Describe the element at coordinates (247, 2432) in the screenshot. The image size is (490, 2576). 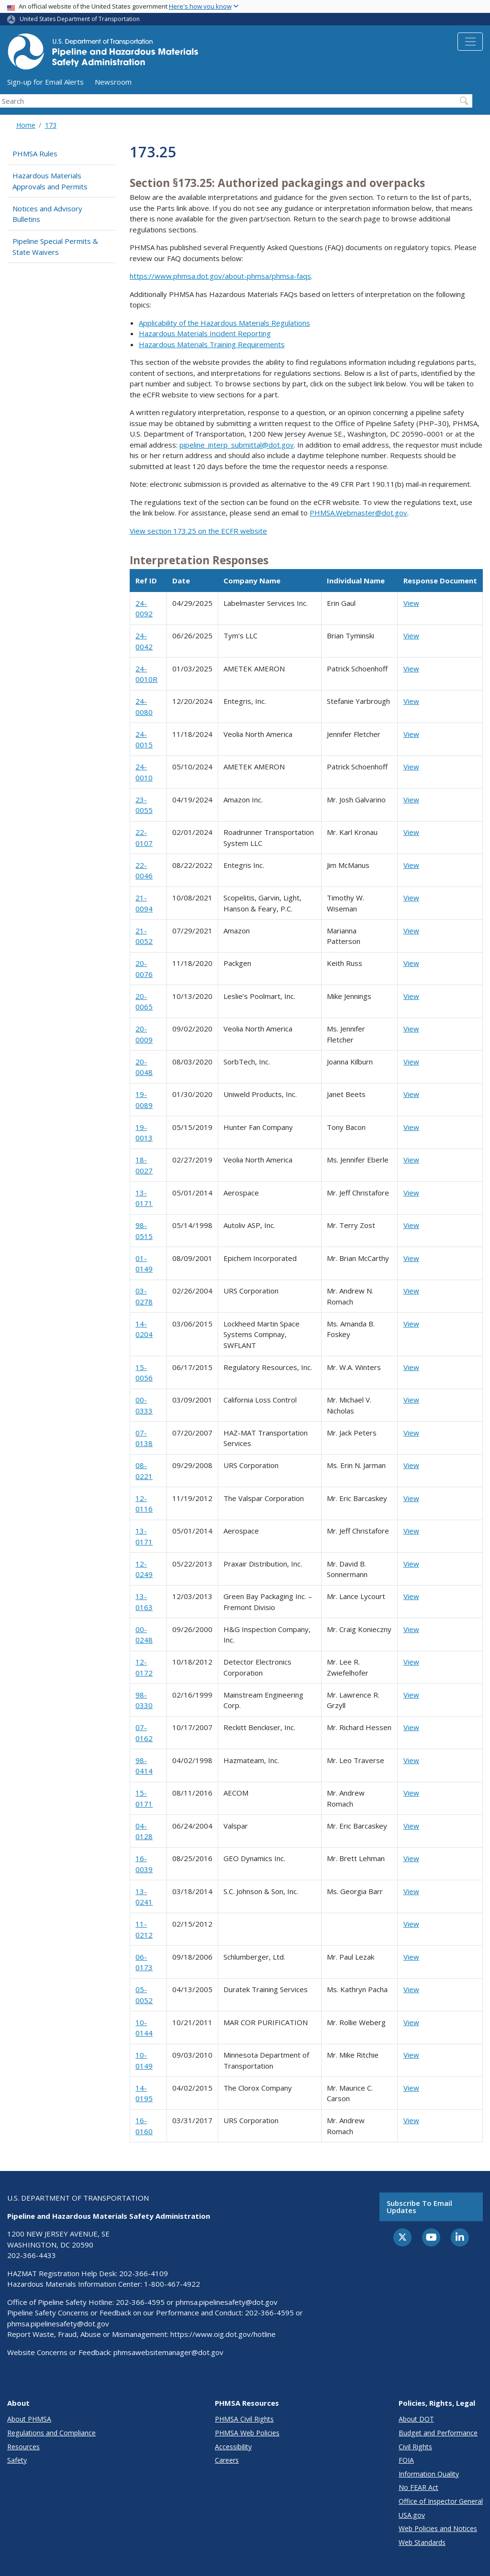
I see `PHMSA Web Policies` at that location.